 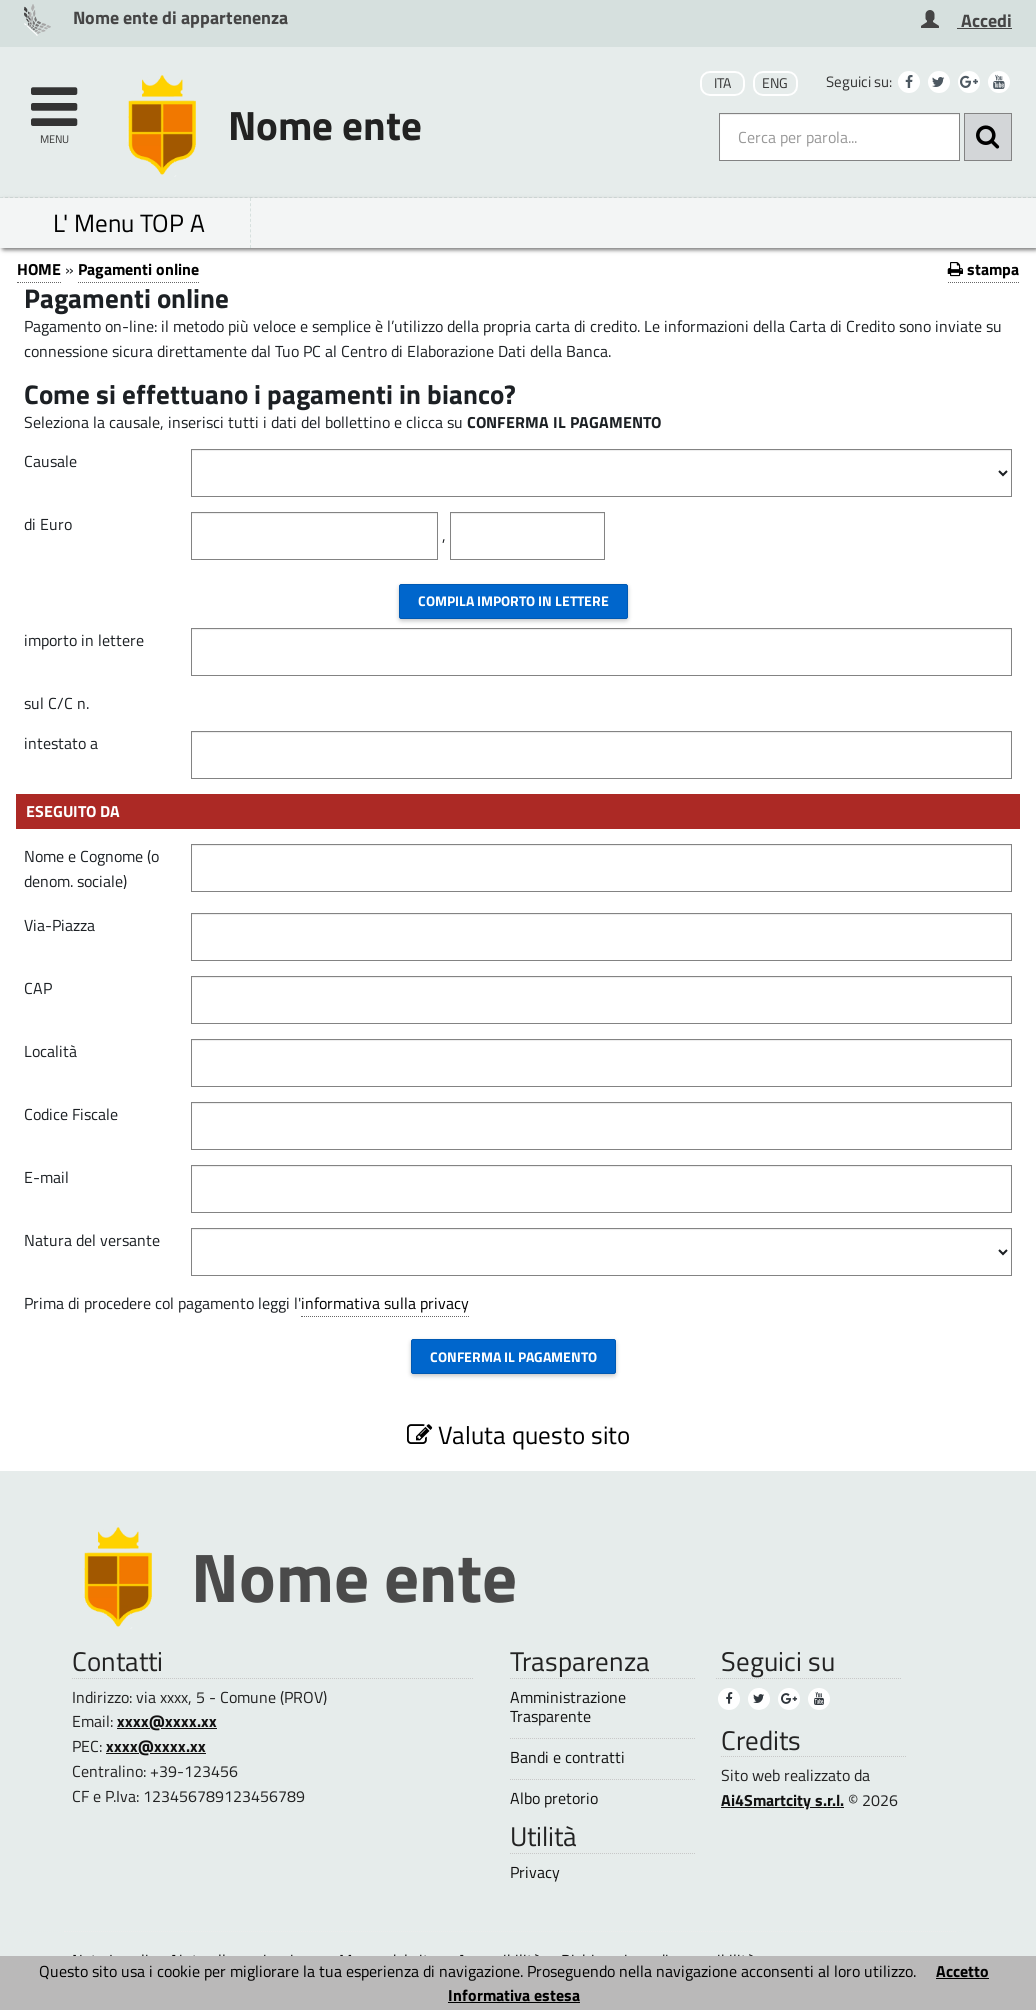 I want to click on Codice Fiscale, so click(x=71, y=1114).